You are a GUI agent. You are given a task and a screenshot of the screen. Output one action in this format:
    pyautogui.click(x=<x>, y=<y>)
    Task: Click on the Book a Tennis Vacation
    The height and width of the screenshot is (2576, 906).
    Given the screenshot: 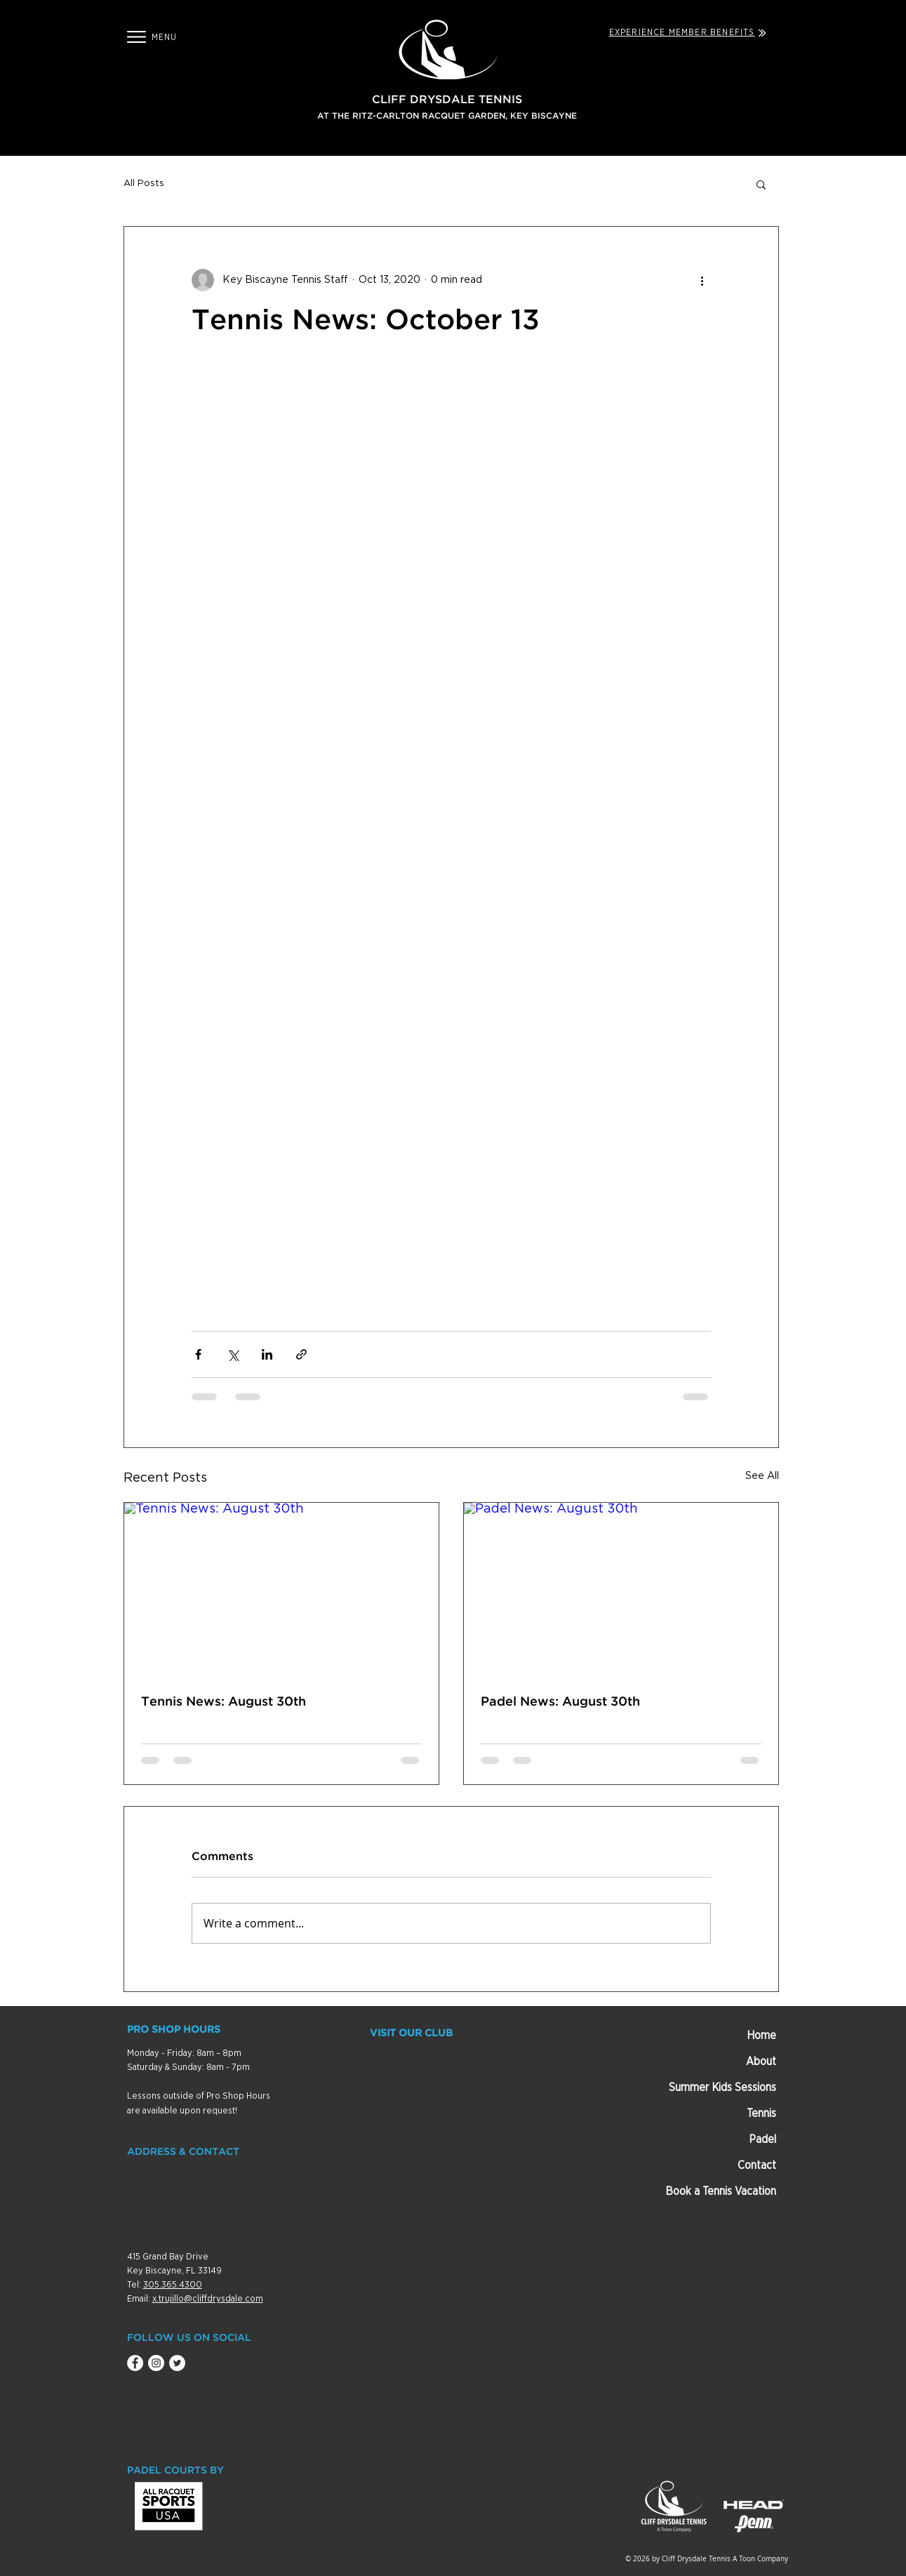 What is the action you would take?
    pyautogui.click(x=720, y=2191)
    